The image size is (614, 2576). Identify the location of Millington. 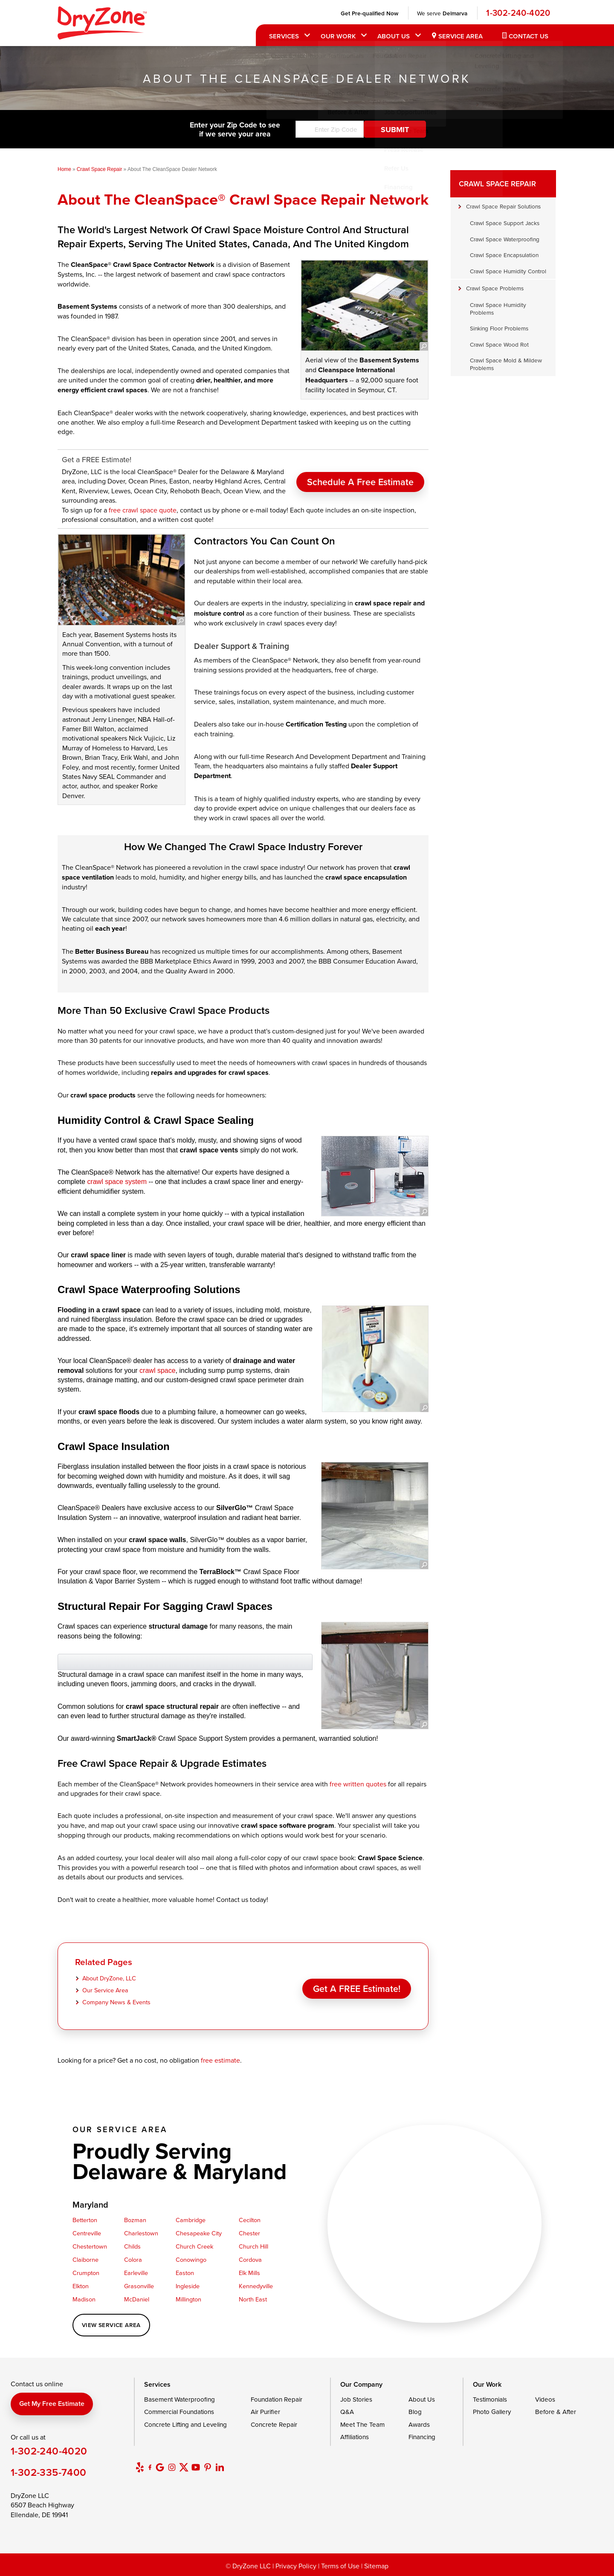
(188, 2299).